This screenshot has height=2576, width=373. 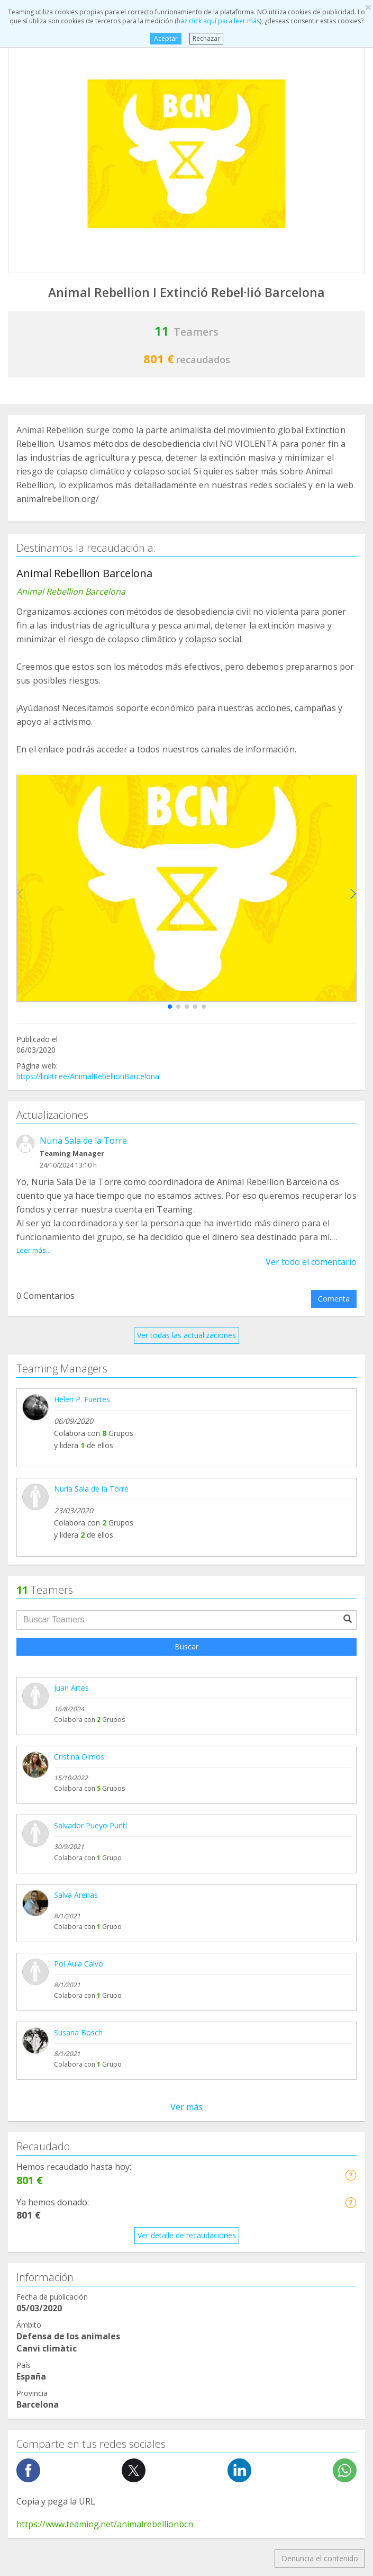 What do you see at coordinates (186, 1335) in the screenshot?
I see `Ver todas las actualizaciones` at bounding box center [186, 1335].